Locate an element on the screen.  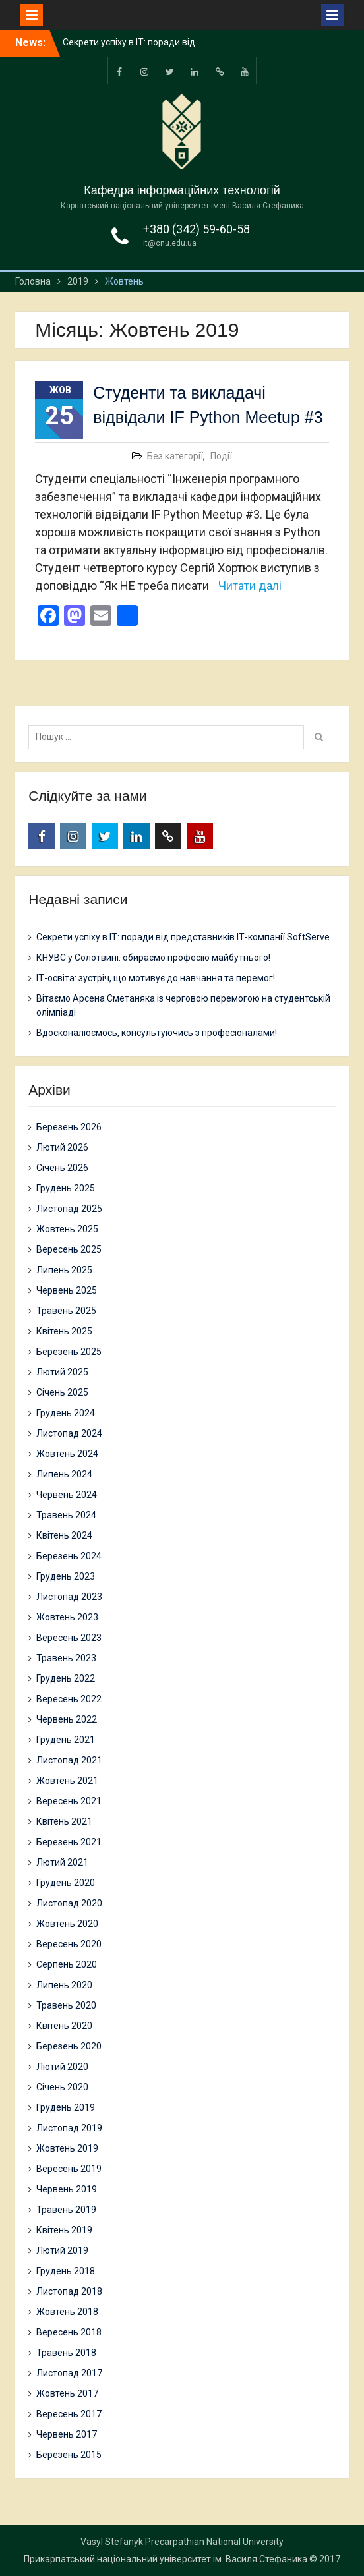
Жовтень 2020 is located at coordinates (67, 1923).